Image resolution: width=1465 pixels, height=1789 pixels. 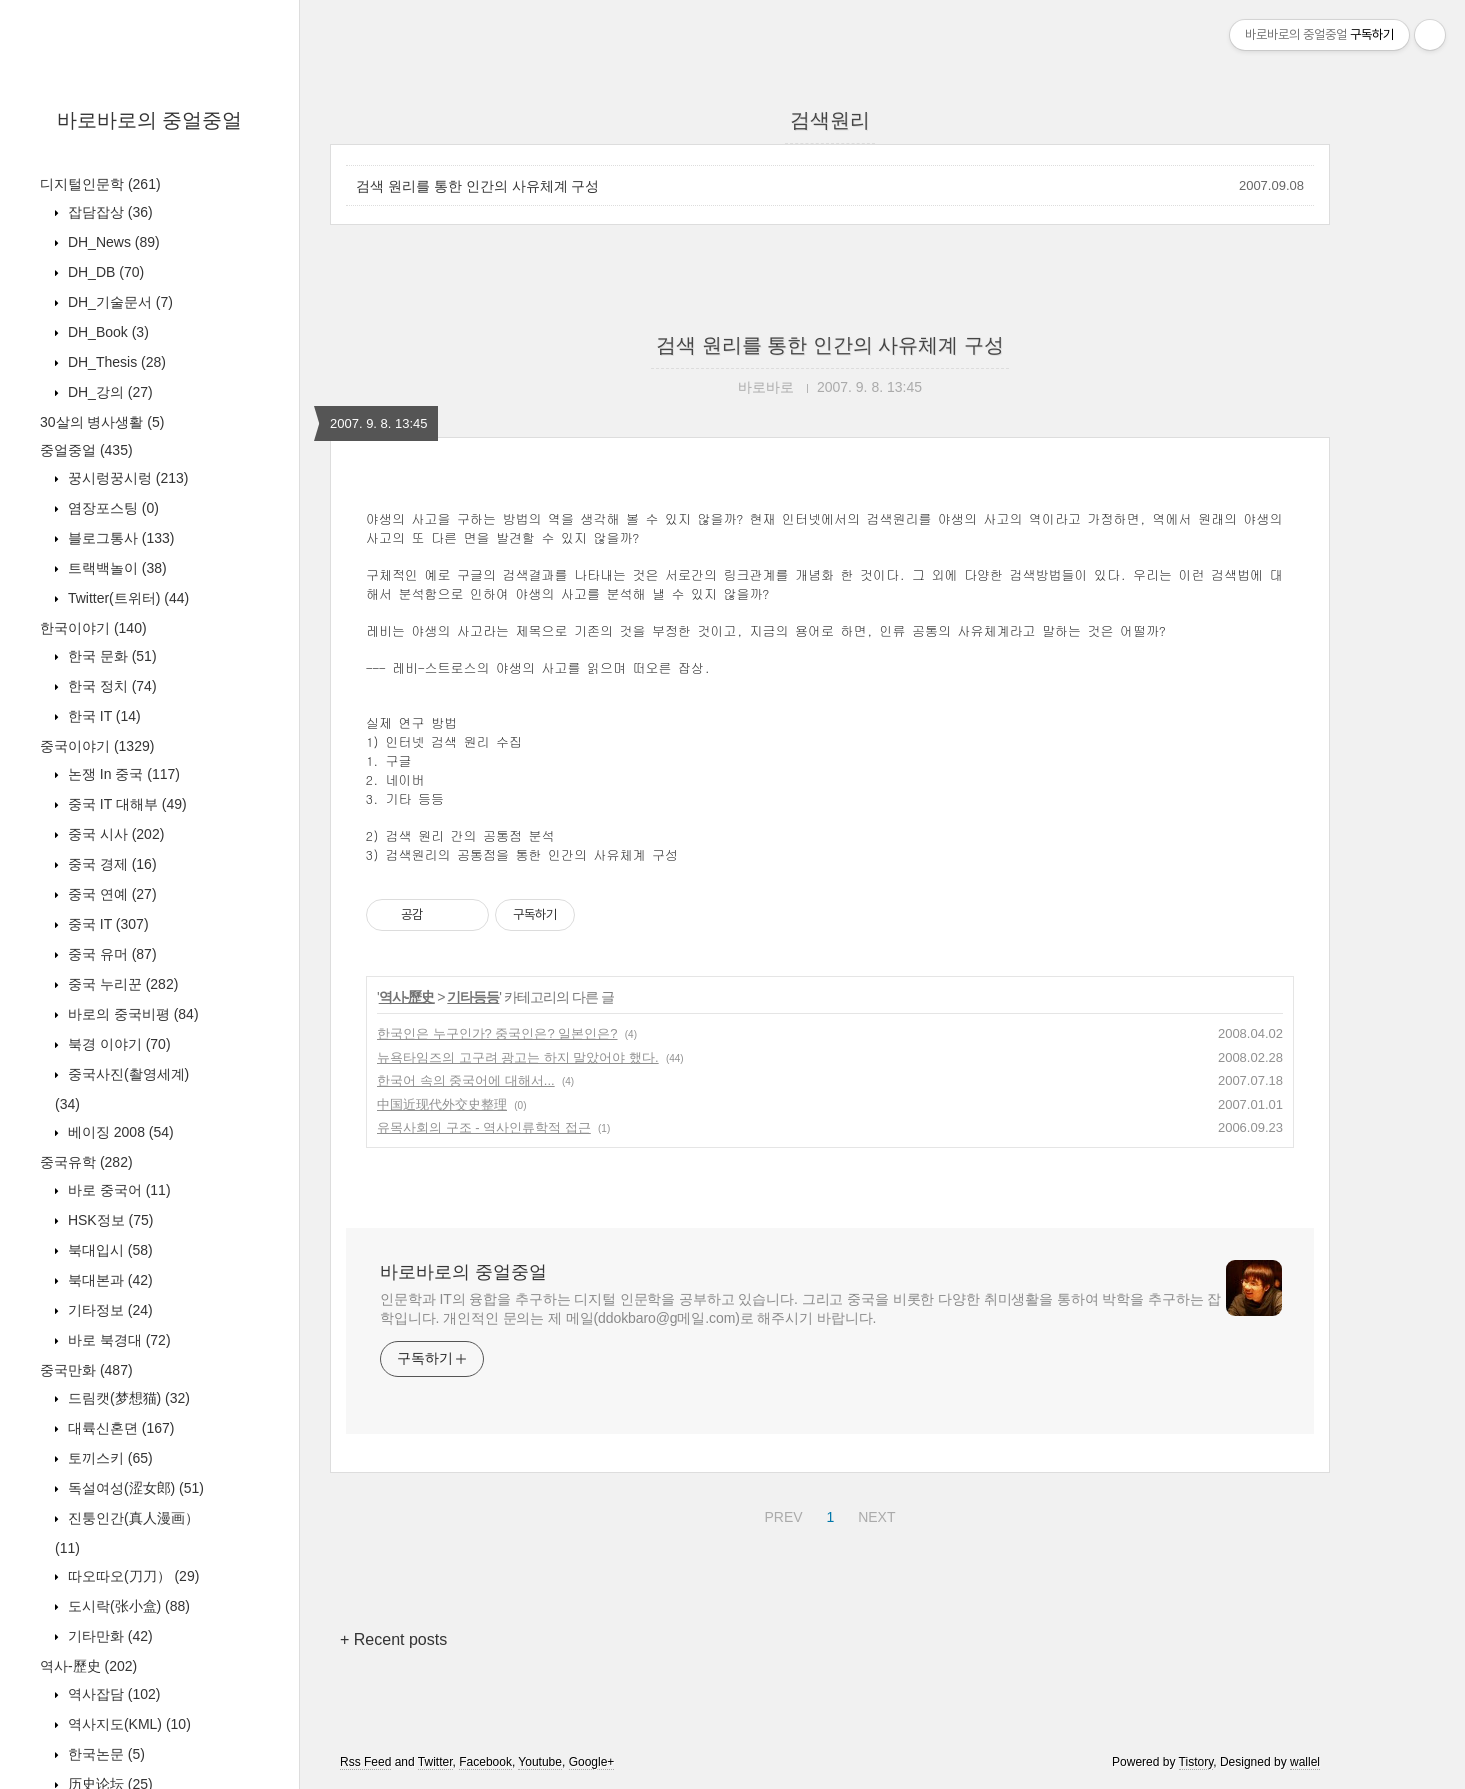 What do you see at coordinates (131, 1014) in the screenshot?
I see `바로의 중국비평` at bounding box center [131, 1014].